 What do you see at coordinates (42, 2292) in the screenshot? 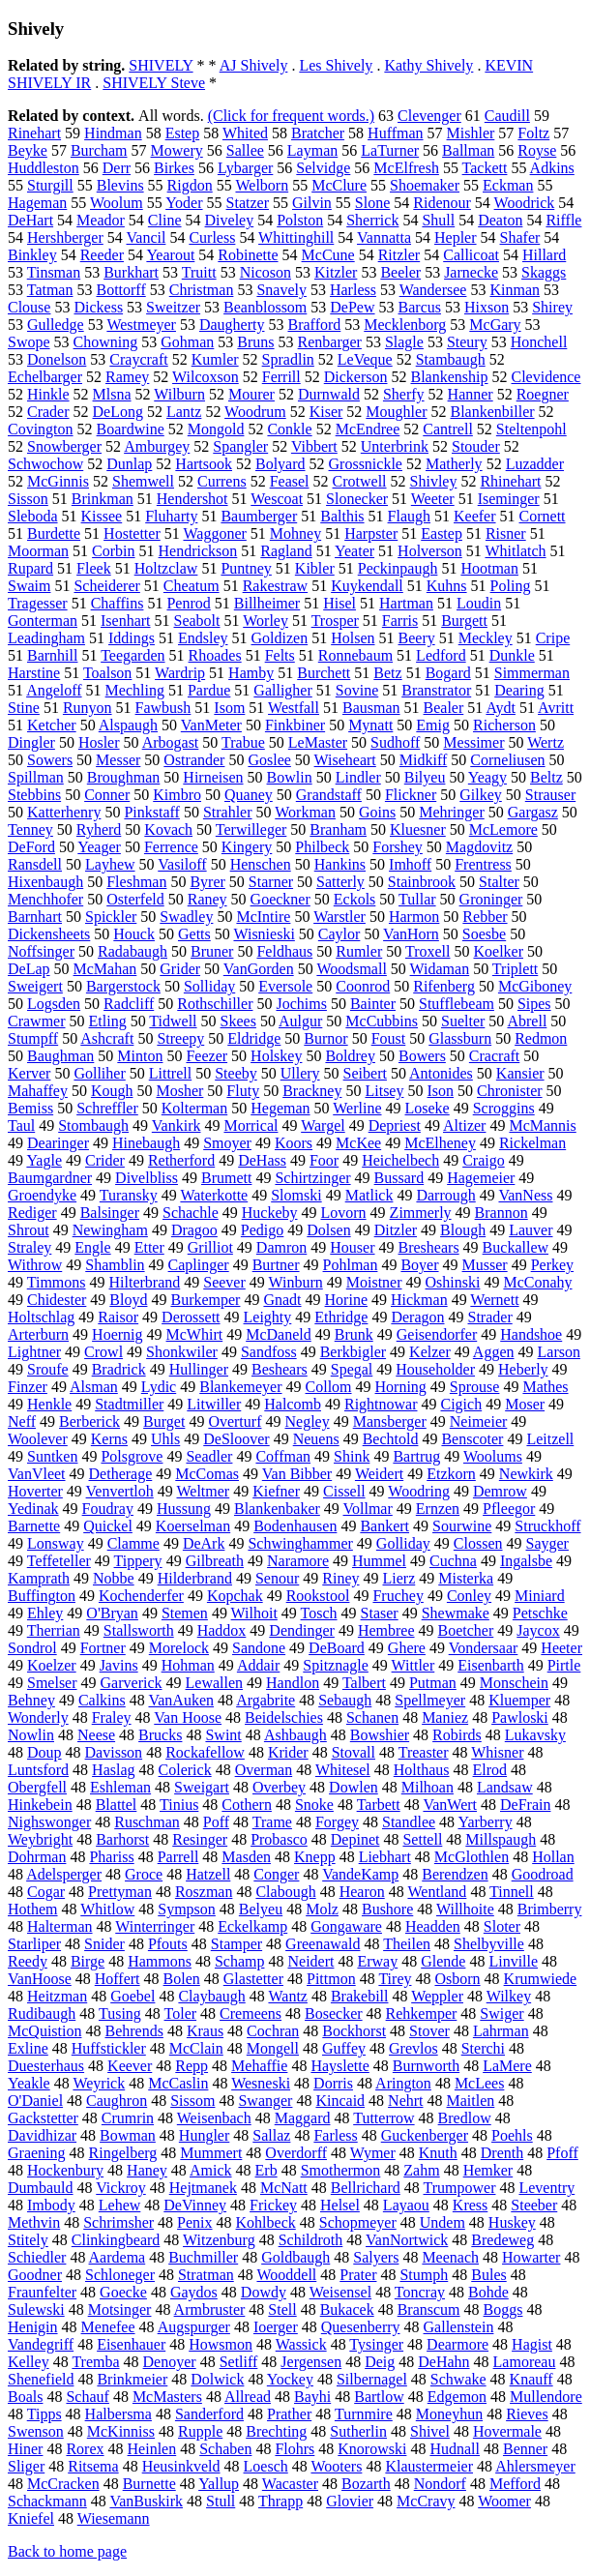
I see `Fraunfelter` at bounding box center [42, 2292].